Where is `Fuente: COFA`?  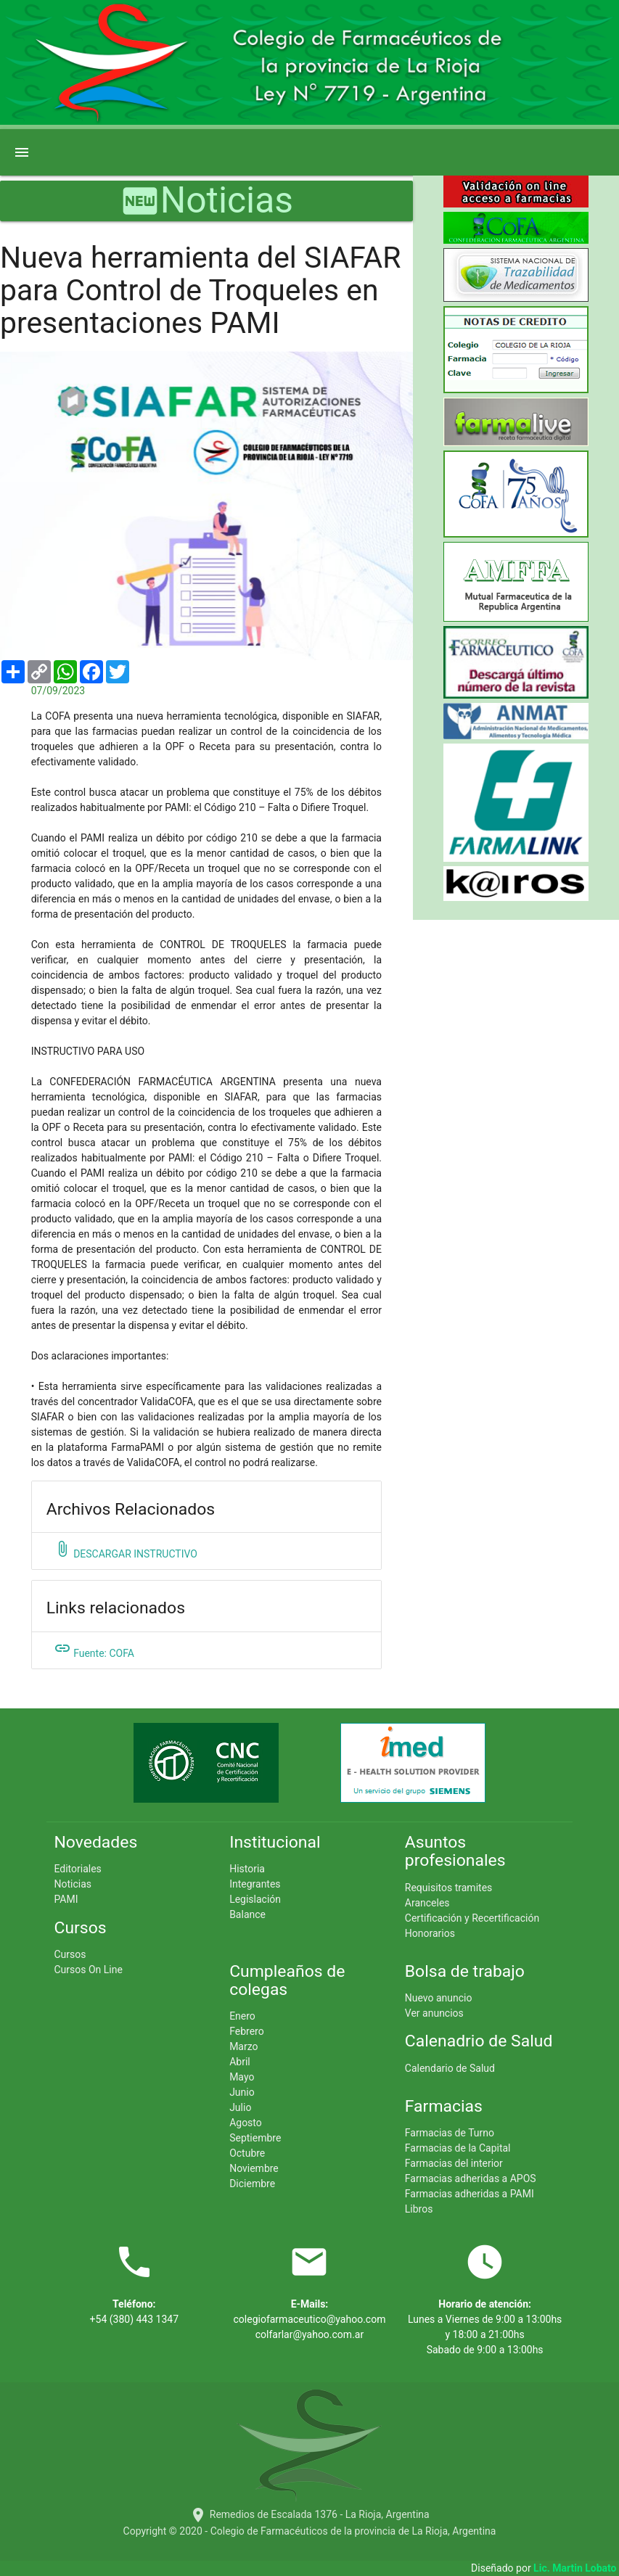 Fuente: COFA is located at coordinates (94, 1649).